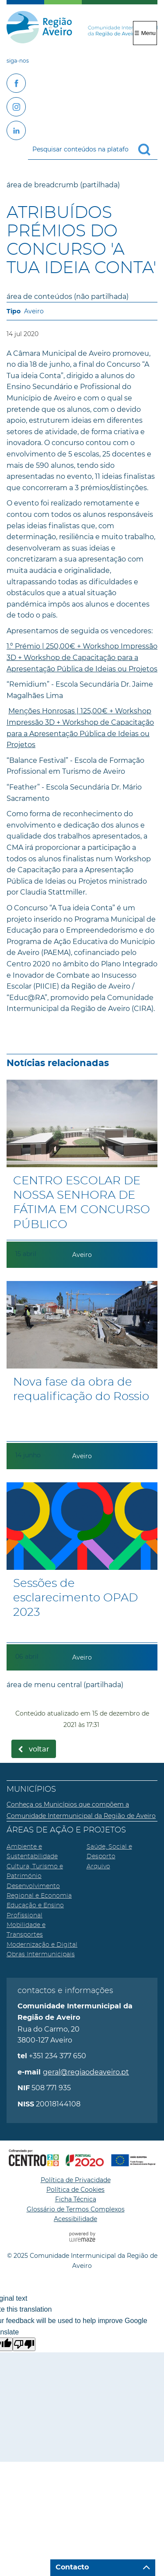  I want to click on [Poor translation], so click(24, 2344).